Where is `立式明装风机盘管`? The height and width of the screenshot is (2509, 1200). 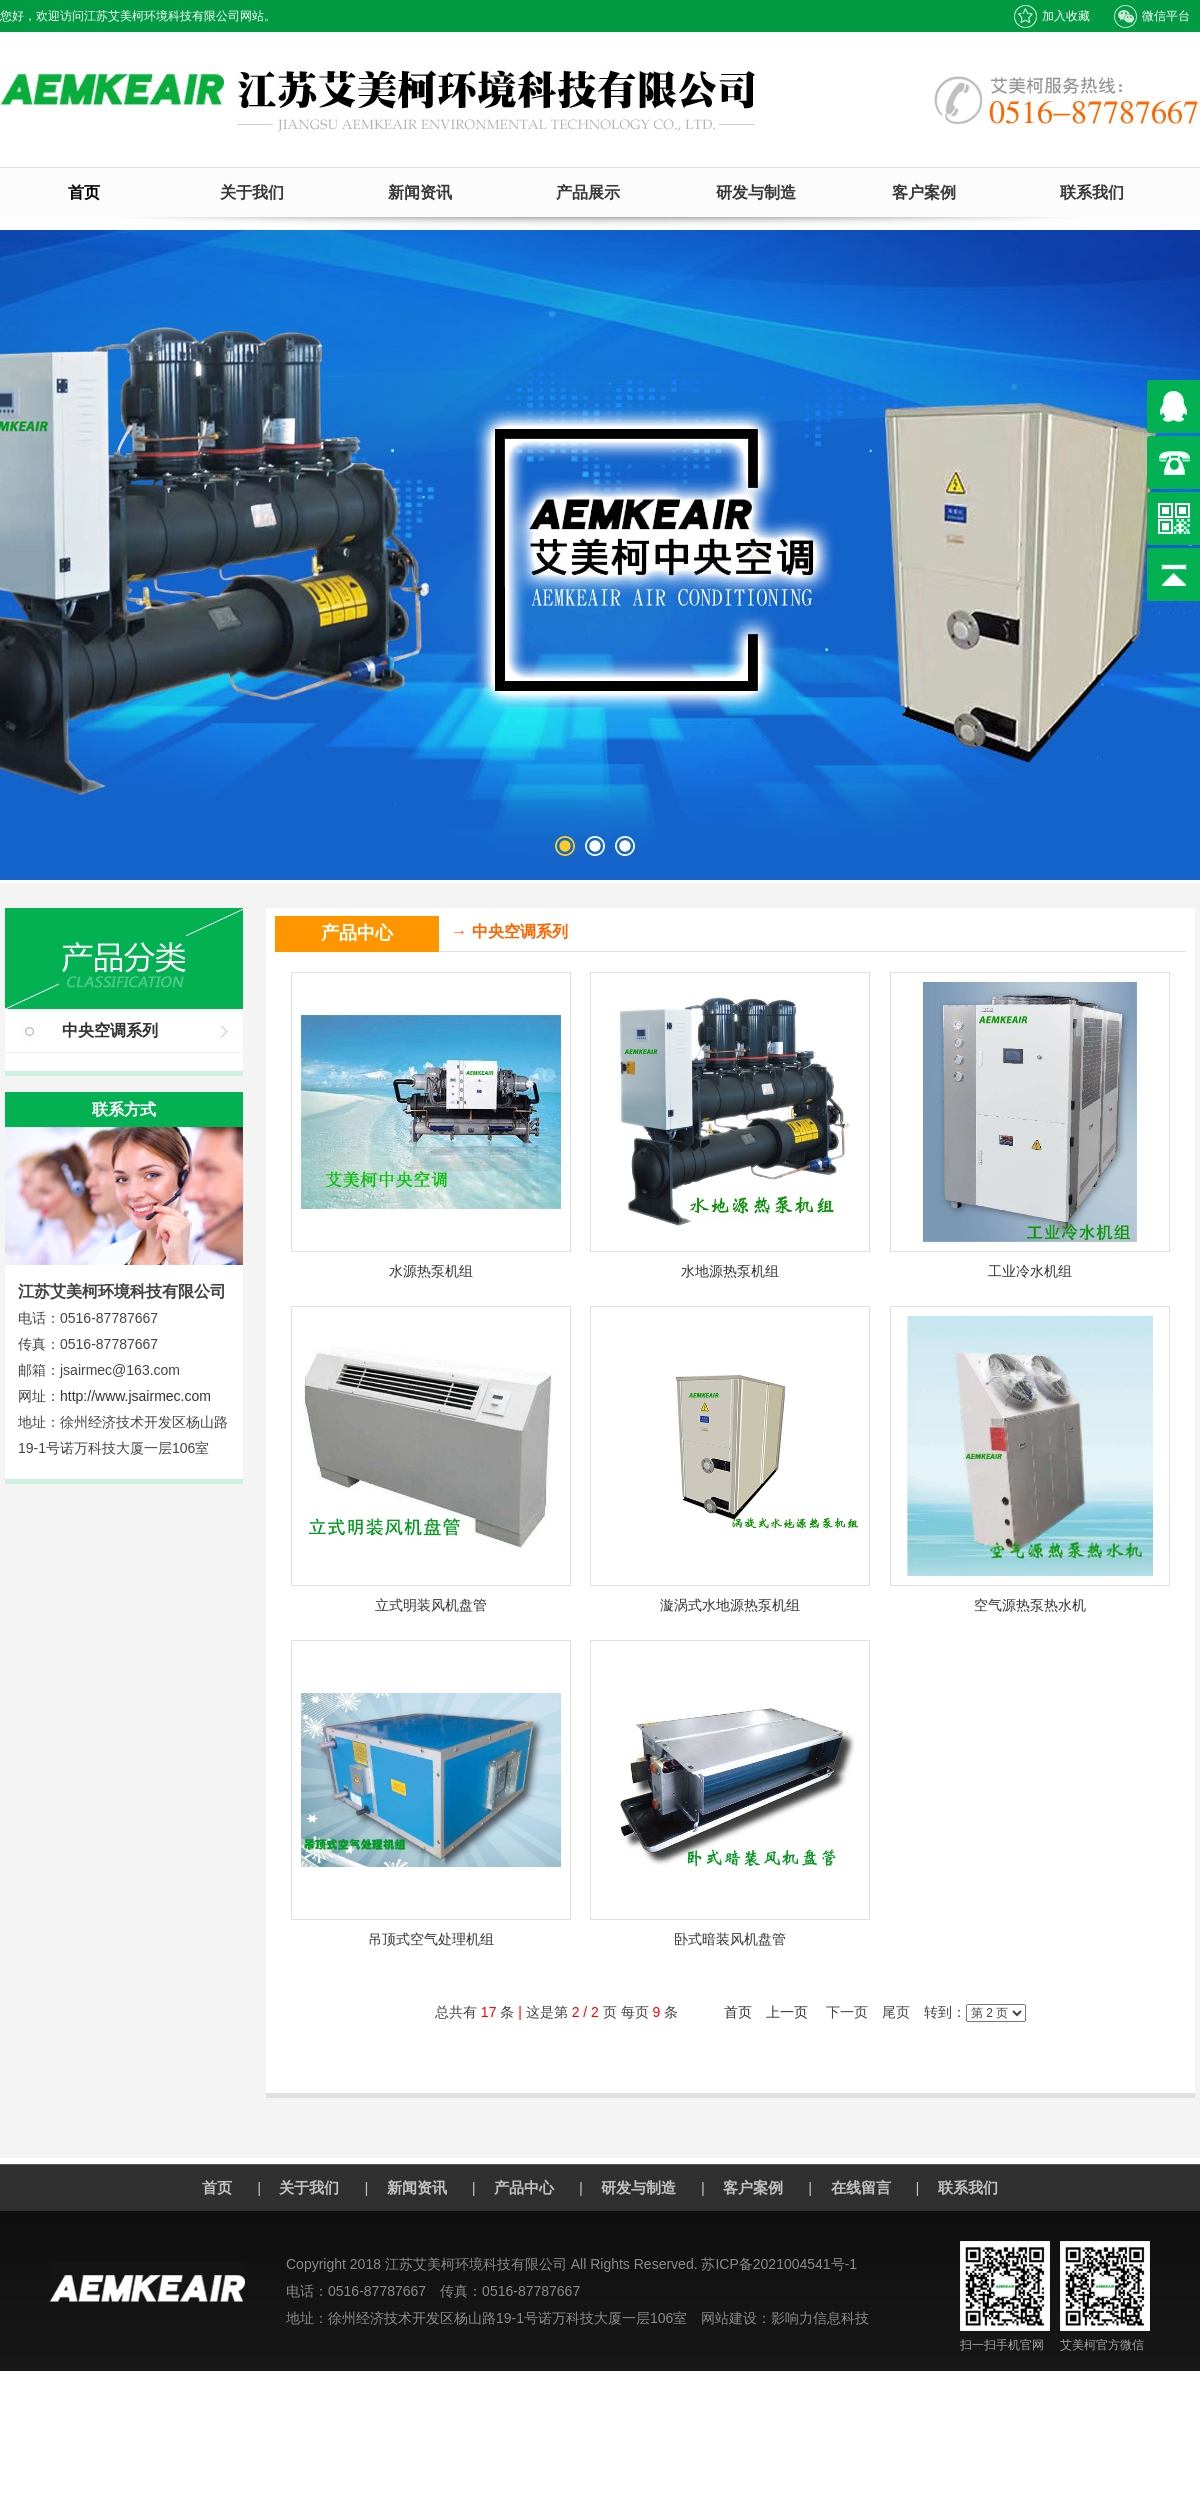 立式明装风机盘管 is located at coordinates (431, 1605).